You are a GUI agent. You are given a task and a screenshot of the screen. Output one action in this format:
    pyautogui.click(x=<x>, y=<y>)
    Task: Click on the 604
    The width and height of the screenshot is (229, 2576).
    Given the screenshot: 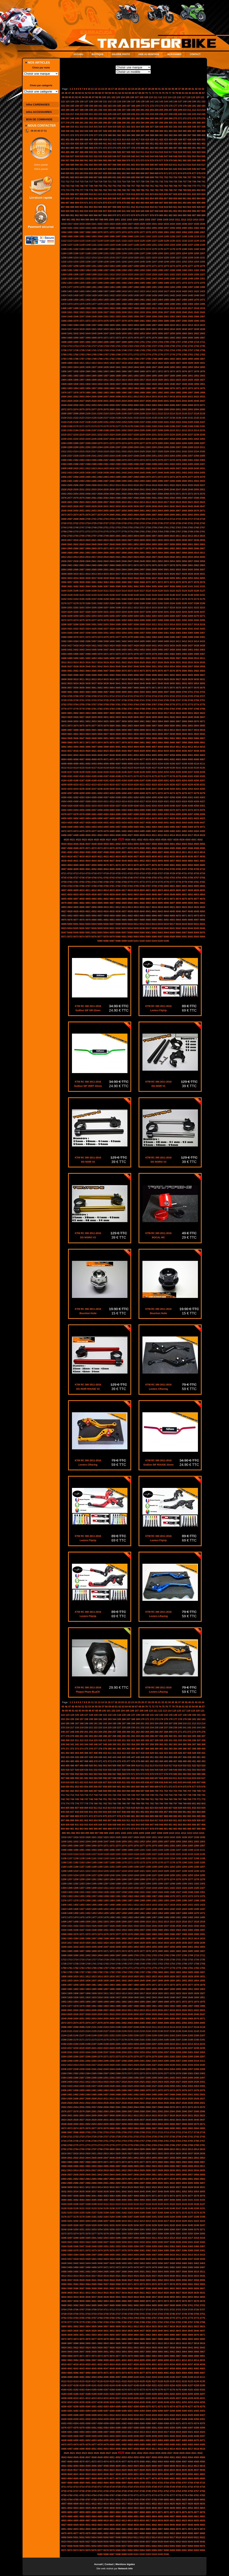 What is the action you would take?
    pyautogui.click(x=142, y=164)
    